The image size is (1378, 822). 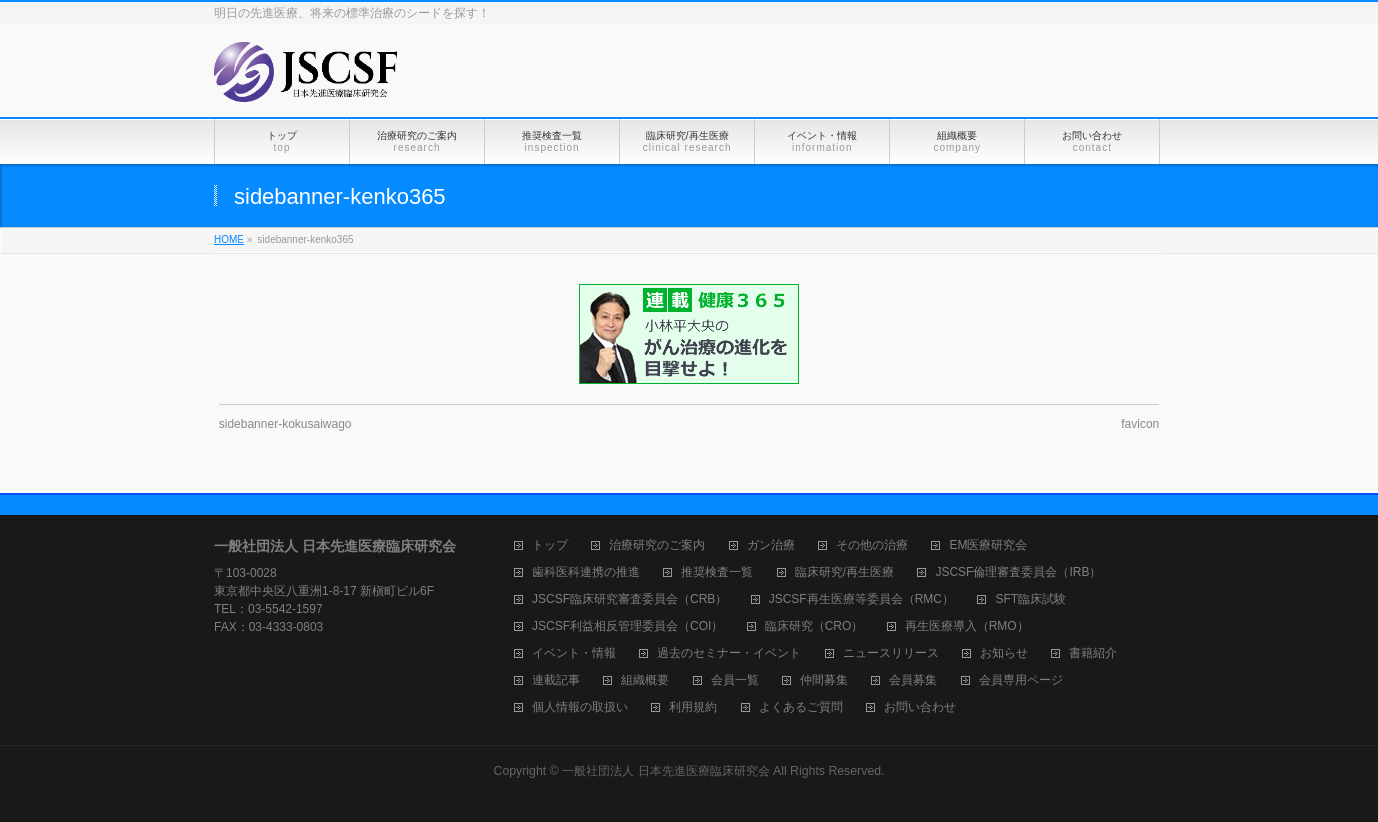 What do you see at coordinates (1018, 572) in the screenshot?
I see `JSCSF倫理審査委員会（IRB）` at bounding box center [1018, 572].